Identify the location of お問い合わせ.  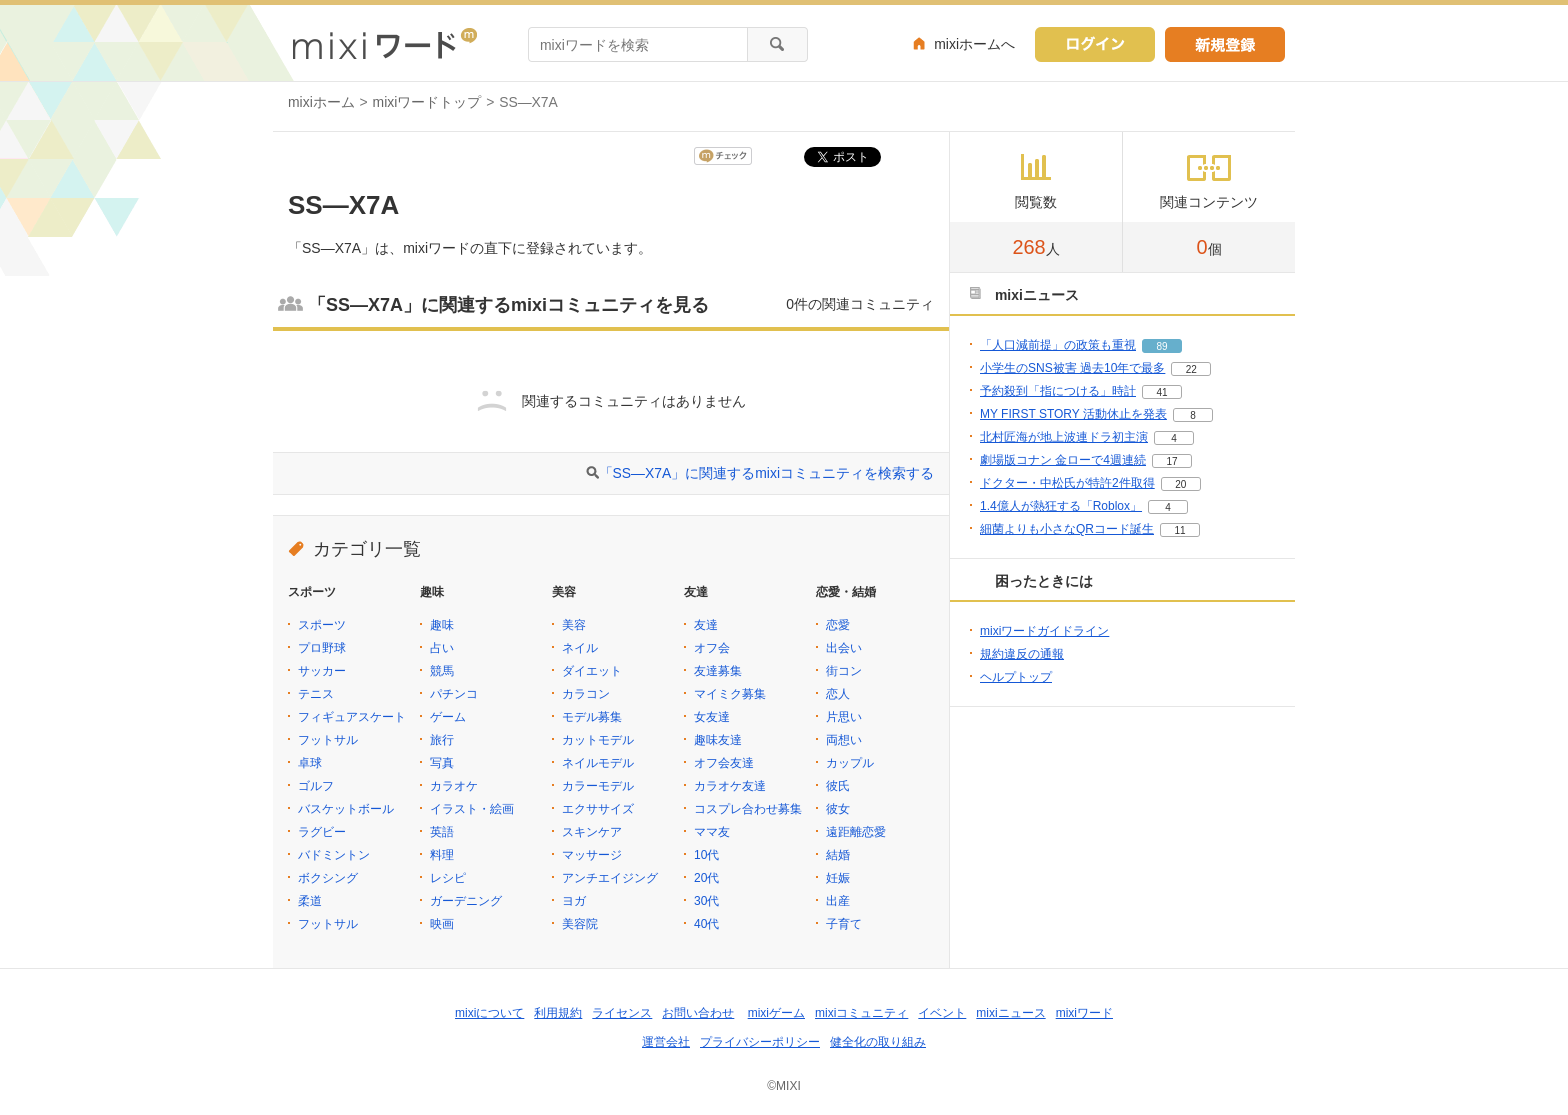
(698, 1013).